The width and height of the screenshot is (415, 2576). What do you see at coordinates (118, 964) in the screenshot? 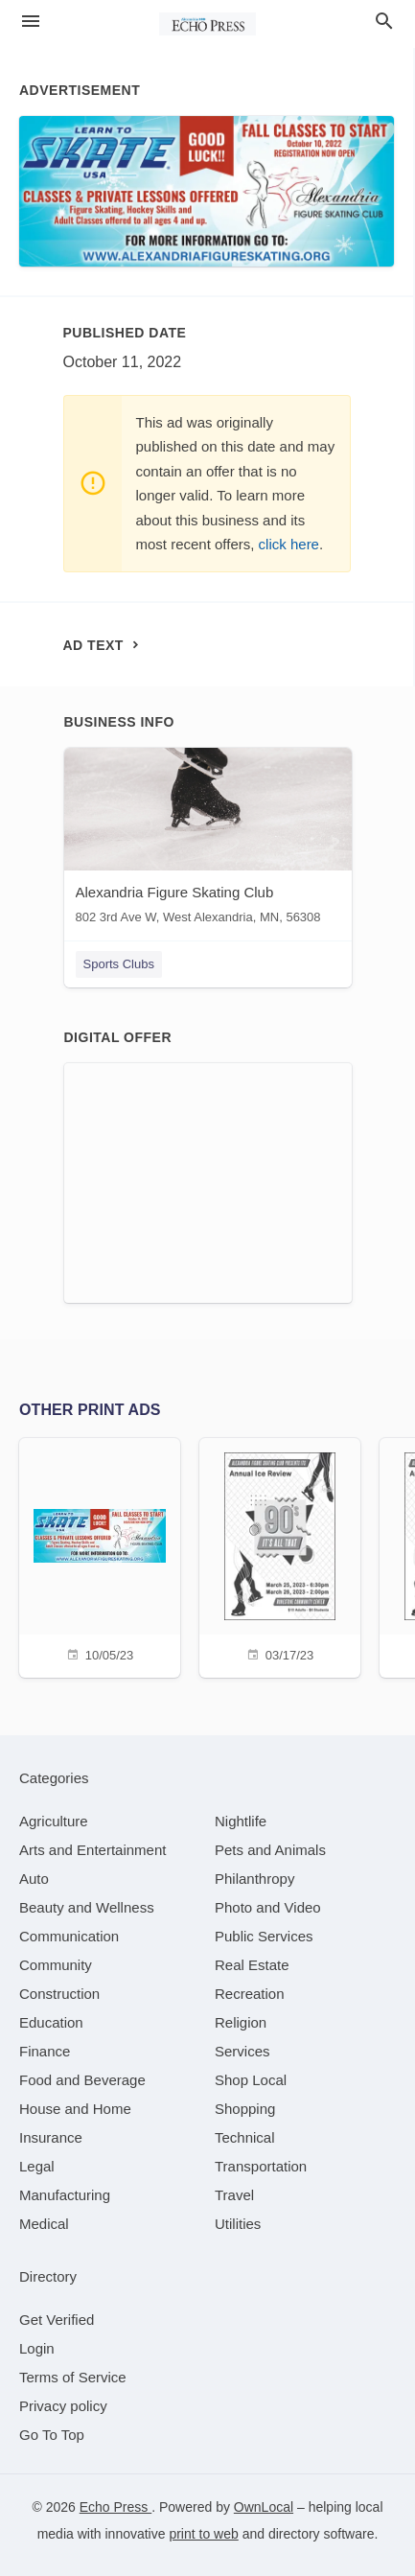
I see `Sports Clubs` at bounding box center [118, 964].